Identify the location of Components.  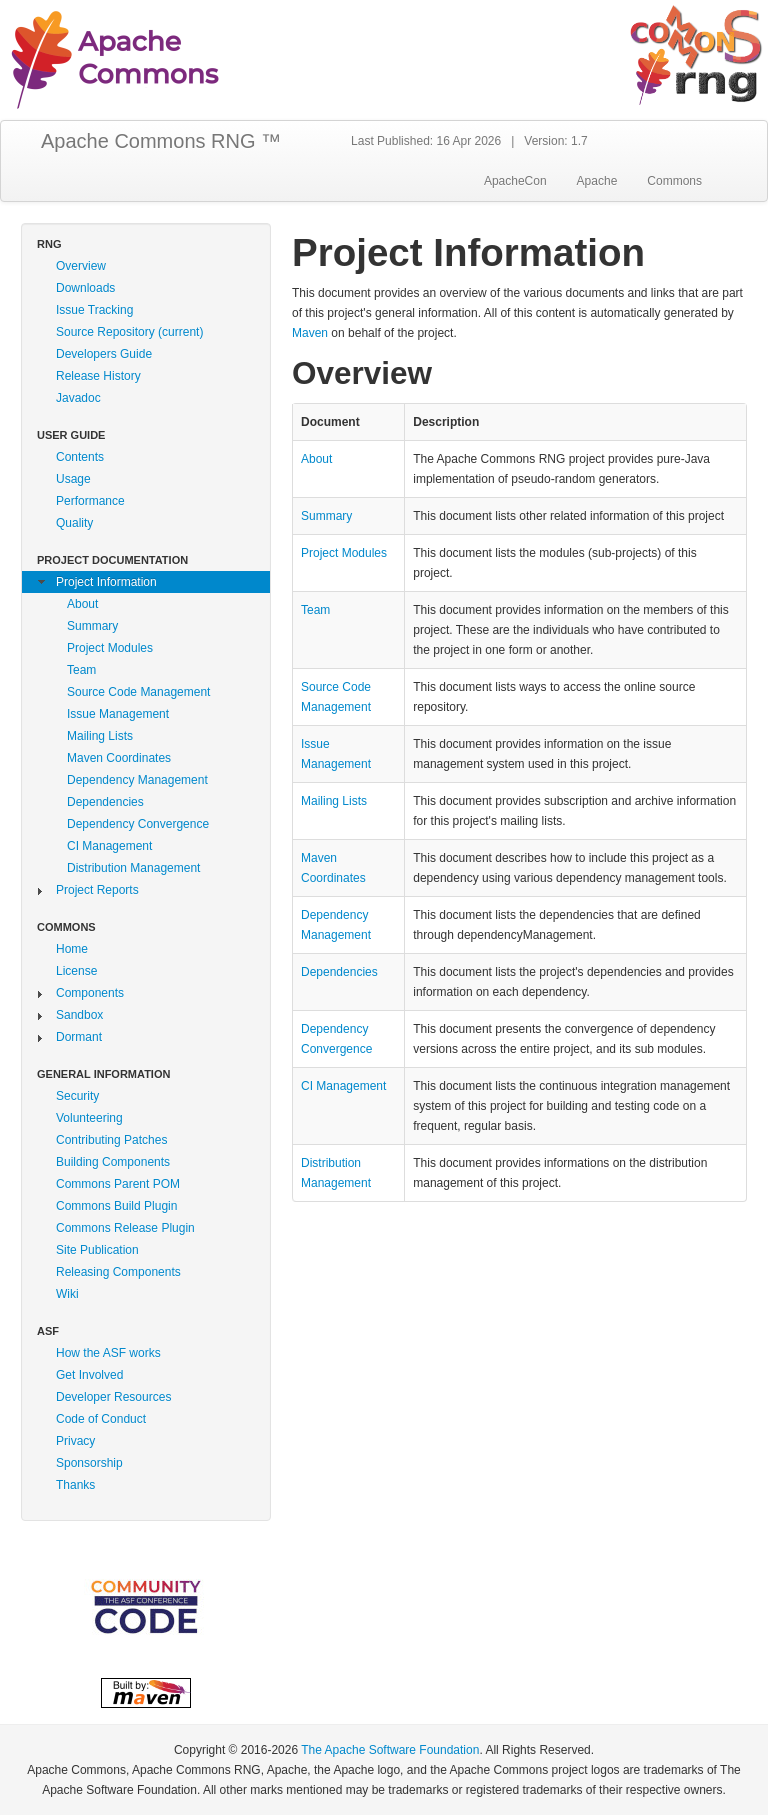
(90, 993).